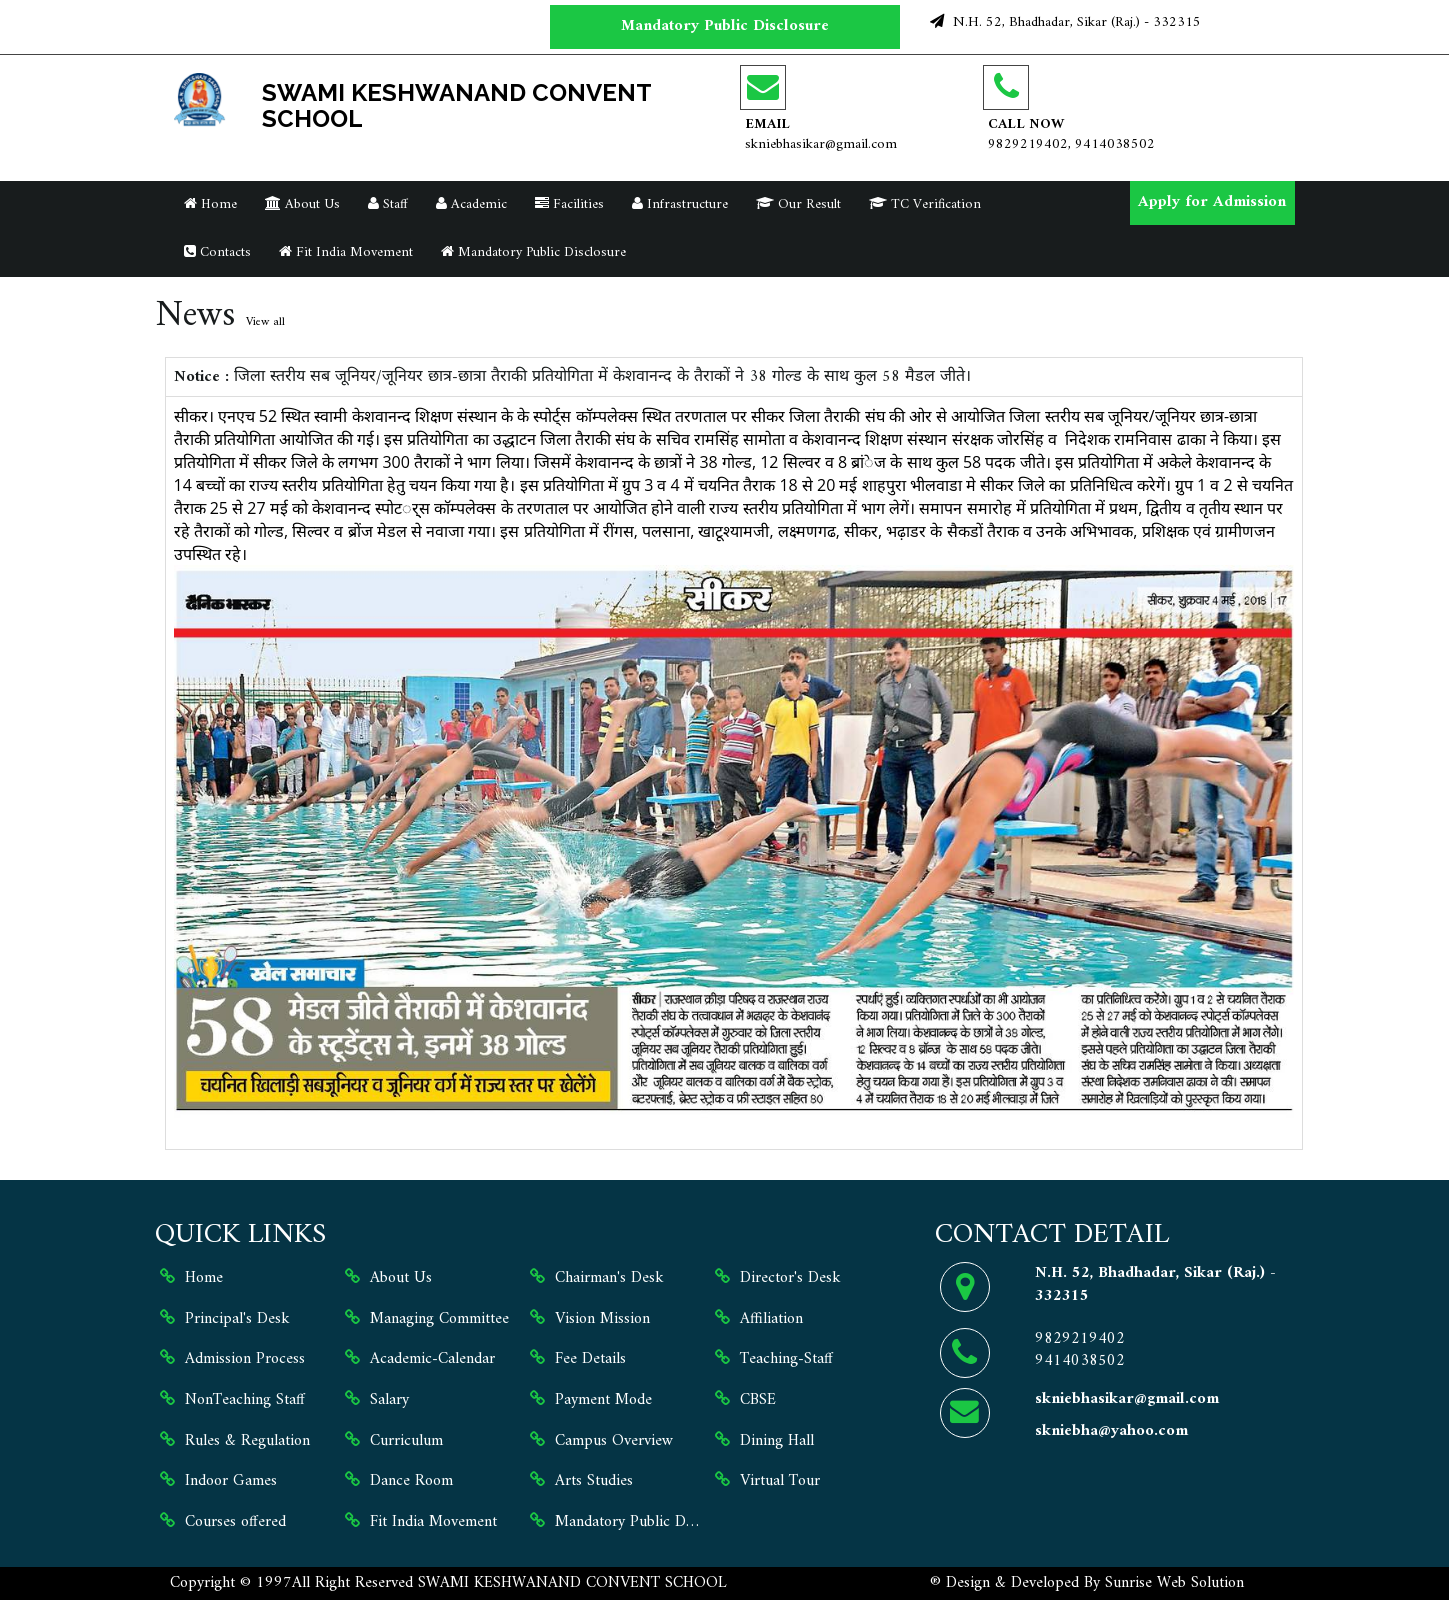 This screenshot has height=1600, width=1449. Describe the element at coordinates (1111, 1431) in the screenshot. I see `skniebha@yahoo.com` at that location.